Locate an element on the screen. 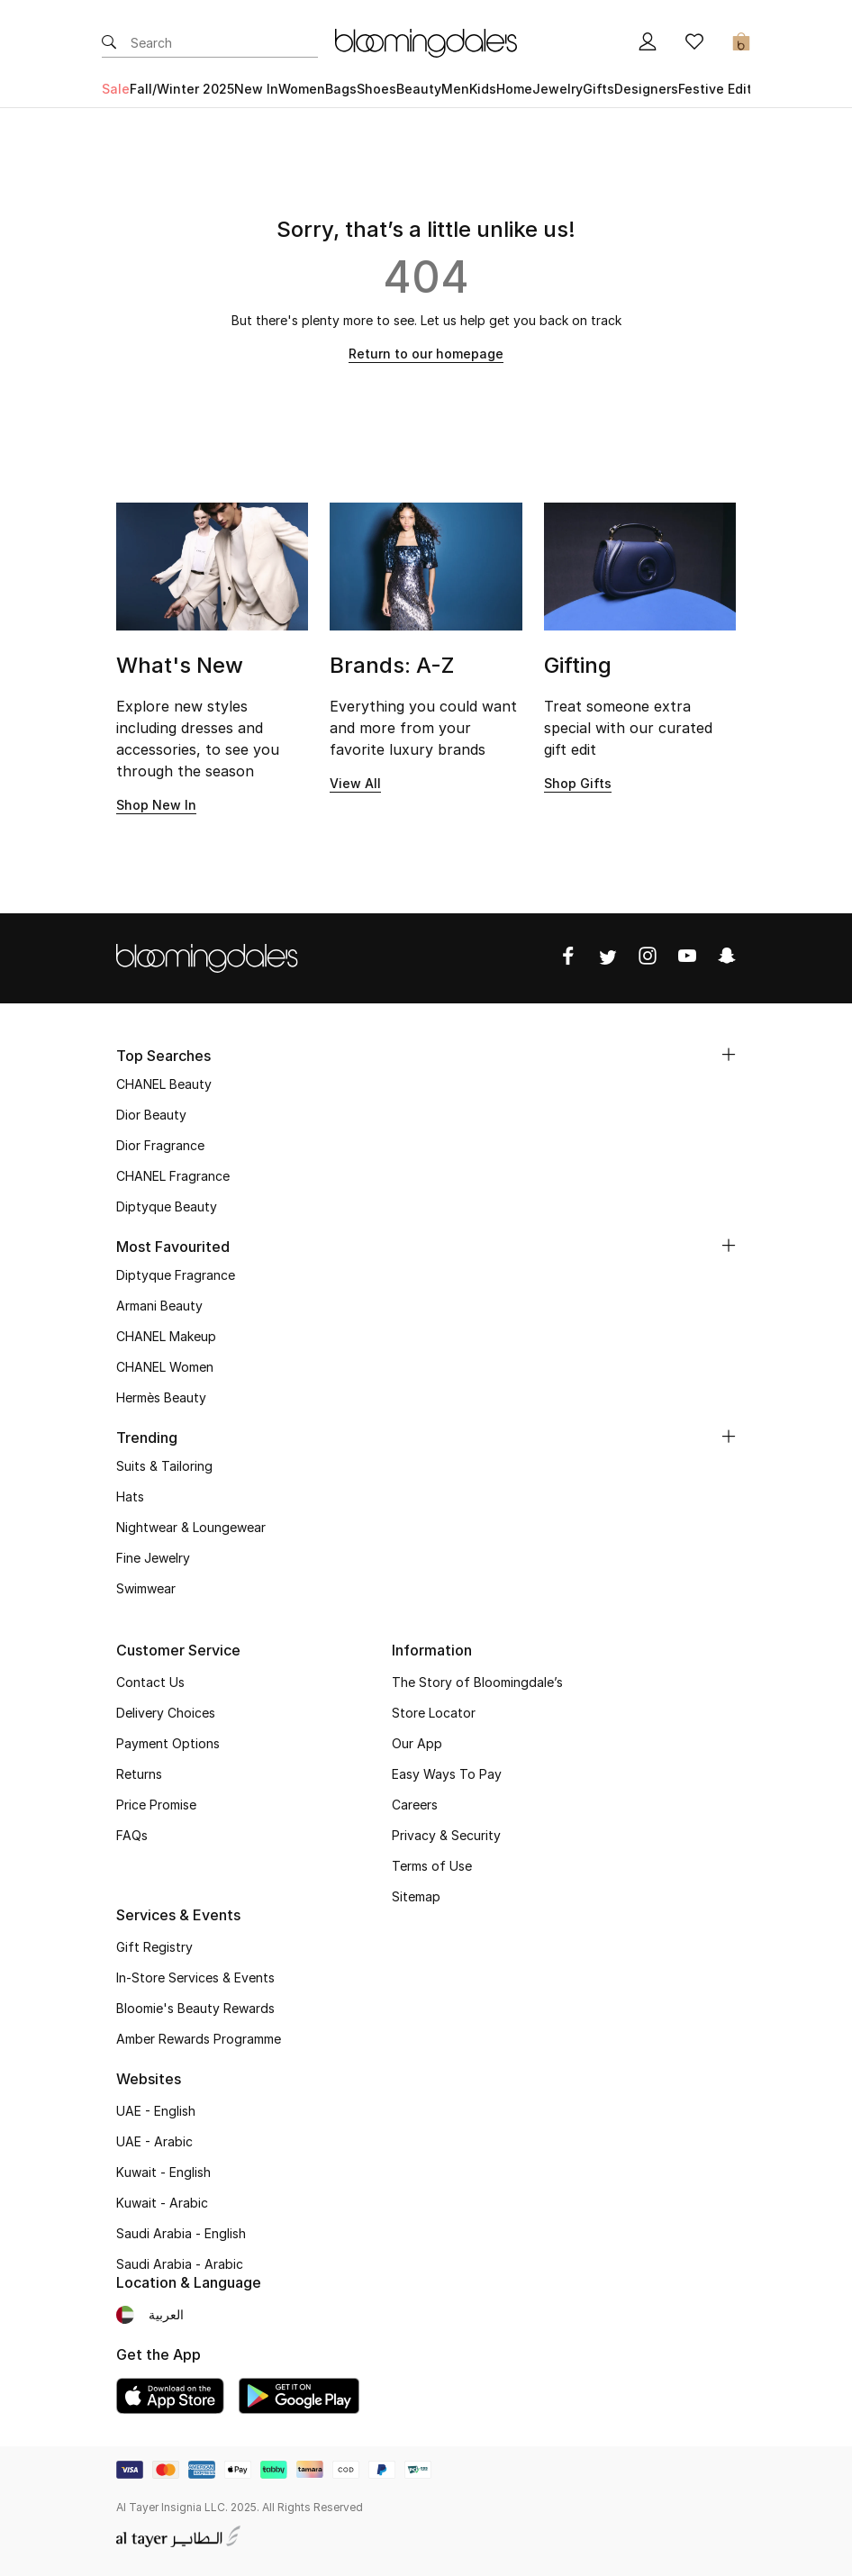  Home [button] is located at coordinates (514, 88).